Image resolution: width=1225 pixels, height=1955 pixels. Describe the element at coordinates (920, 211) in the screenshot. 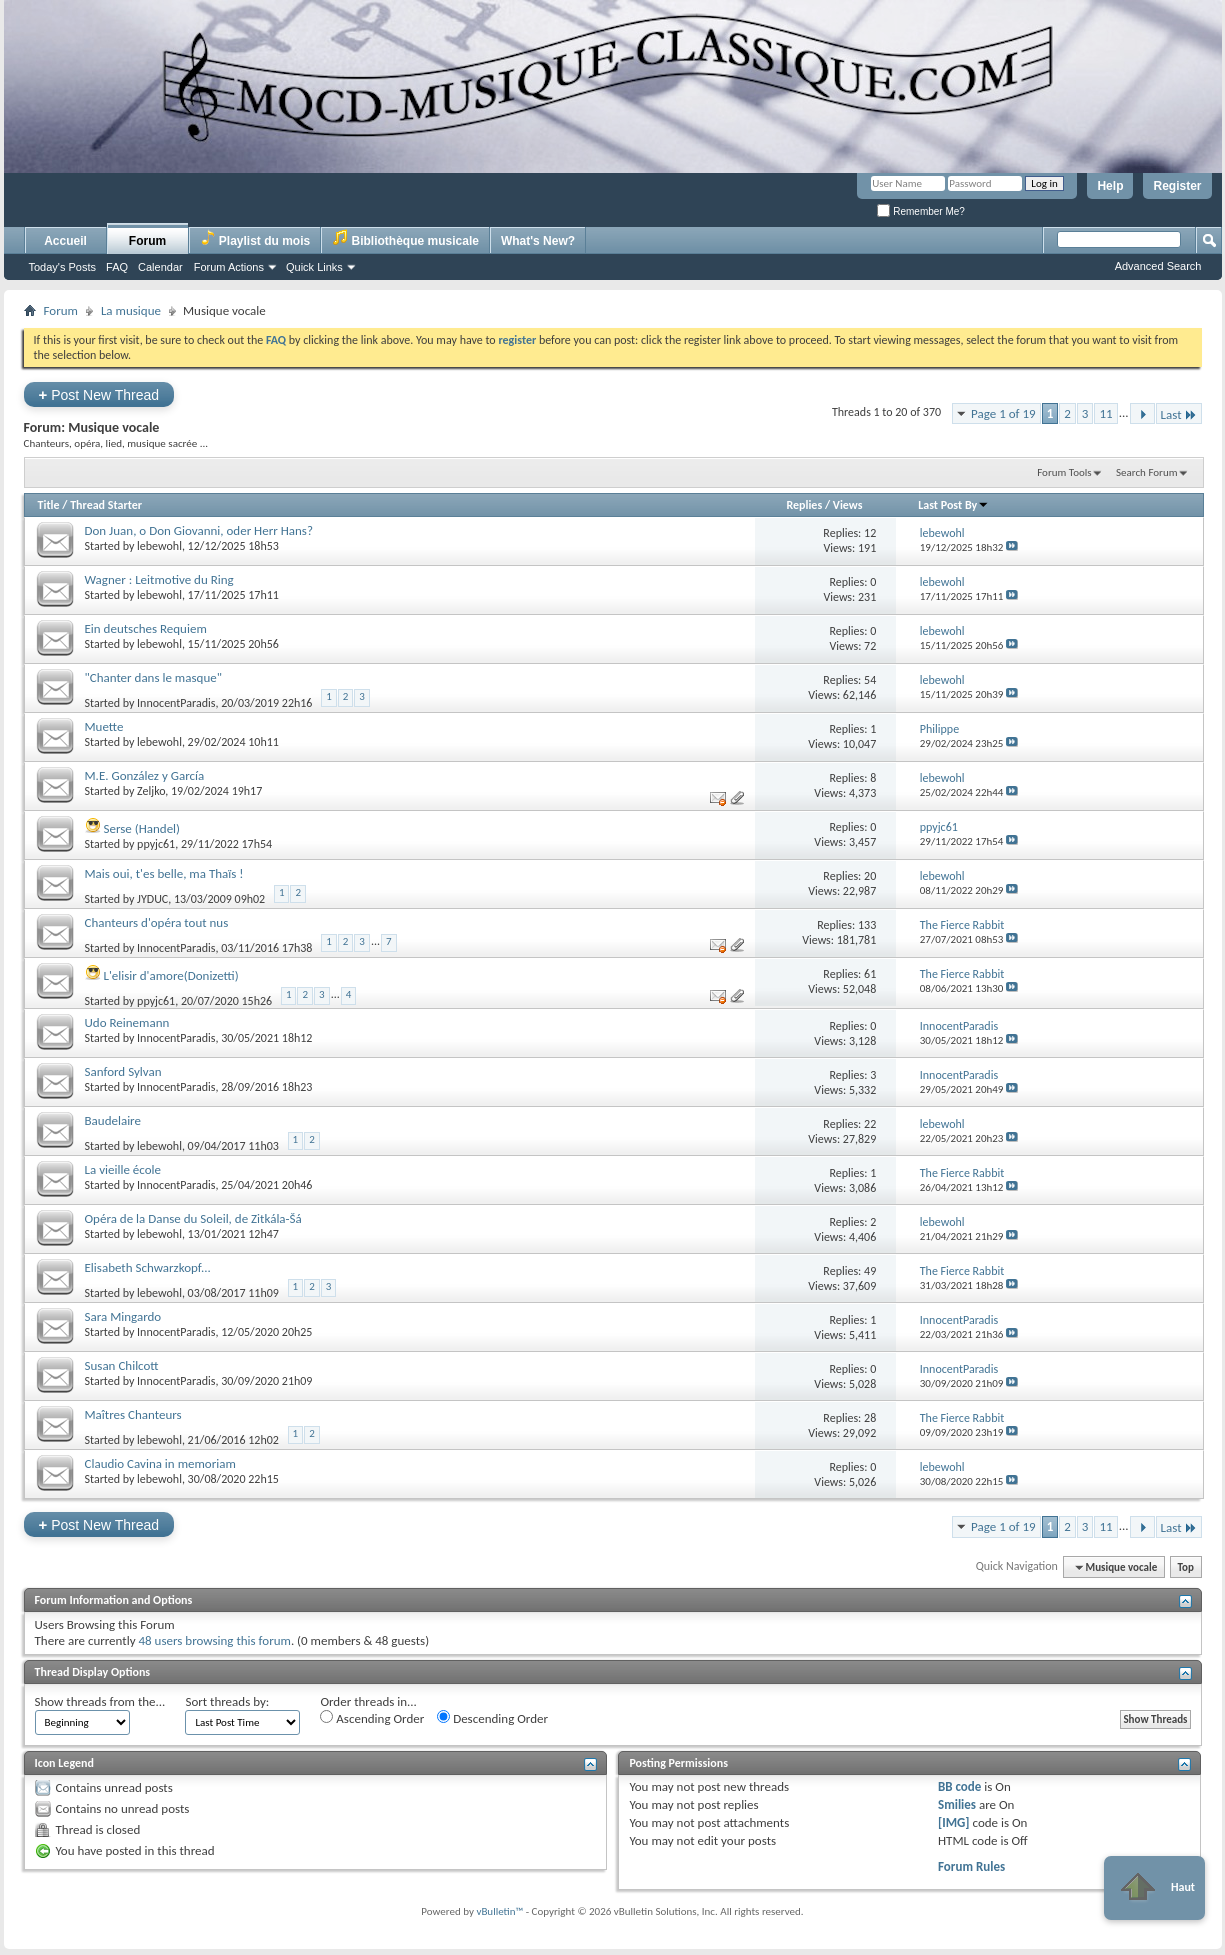

I see `Remember Me?` at that location.